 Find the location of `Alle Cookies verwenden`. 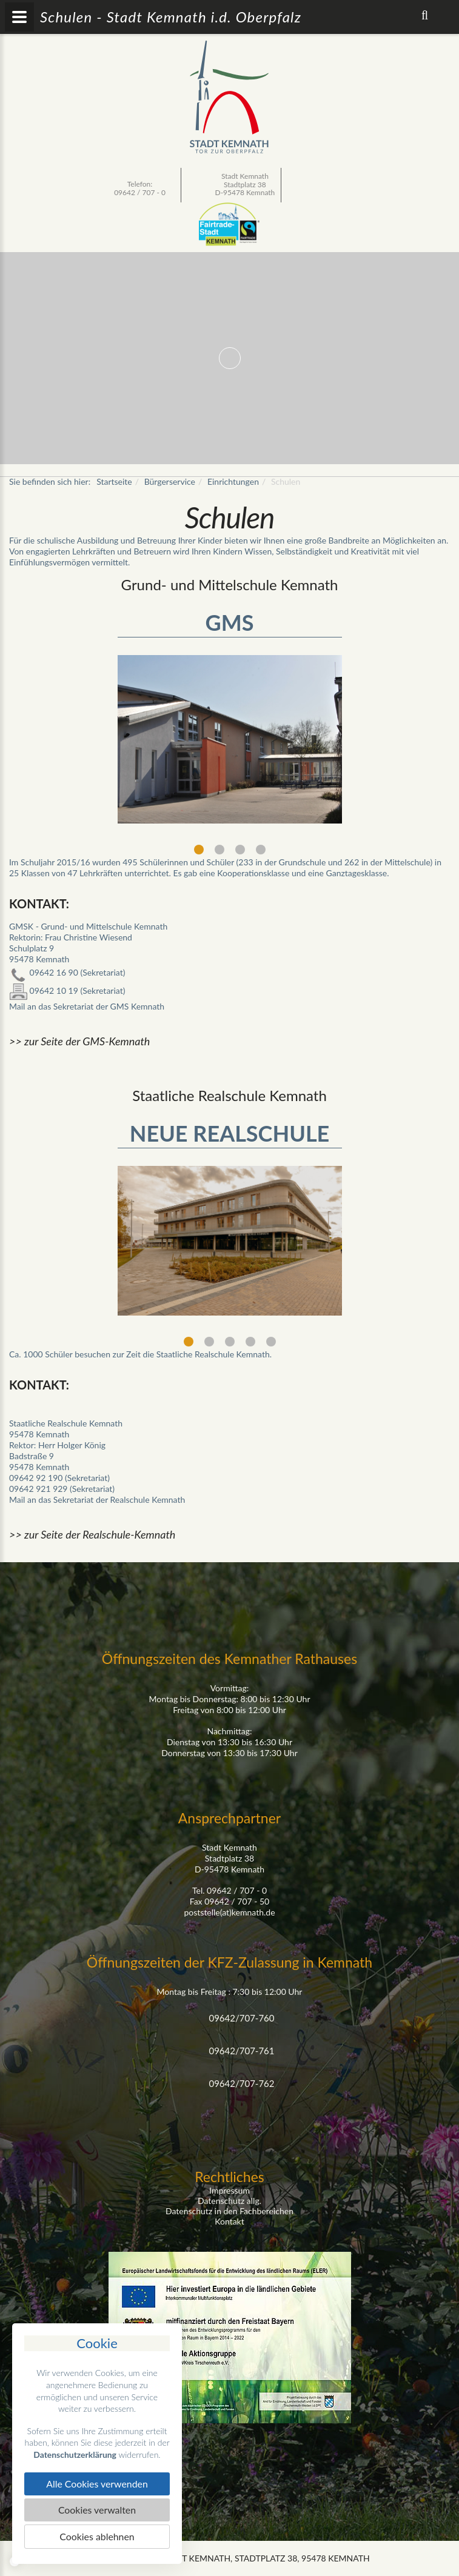

Alle Cookies verwenden is located at coordinates (96, 2483).